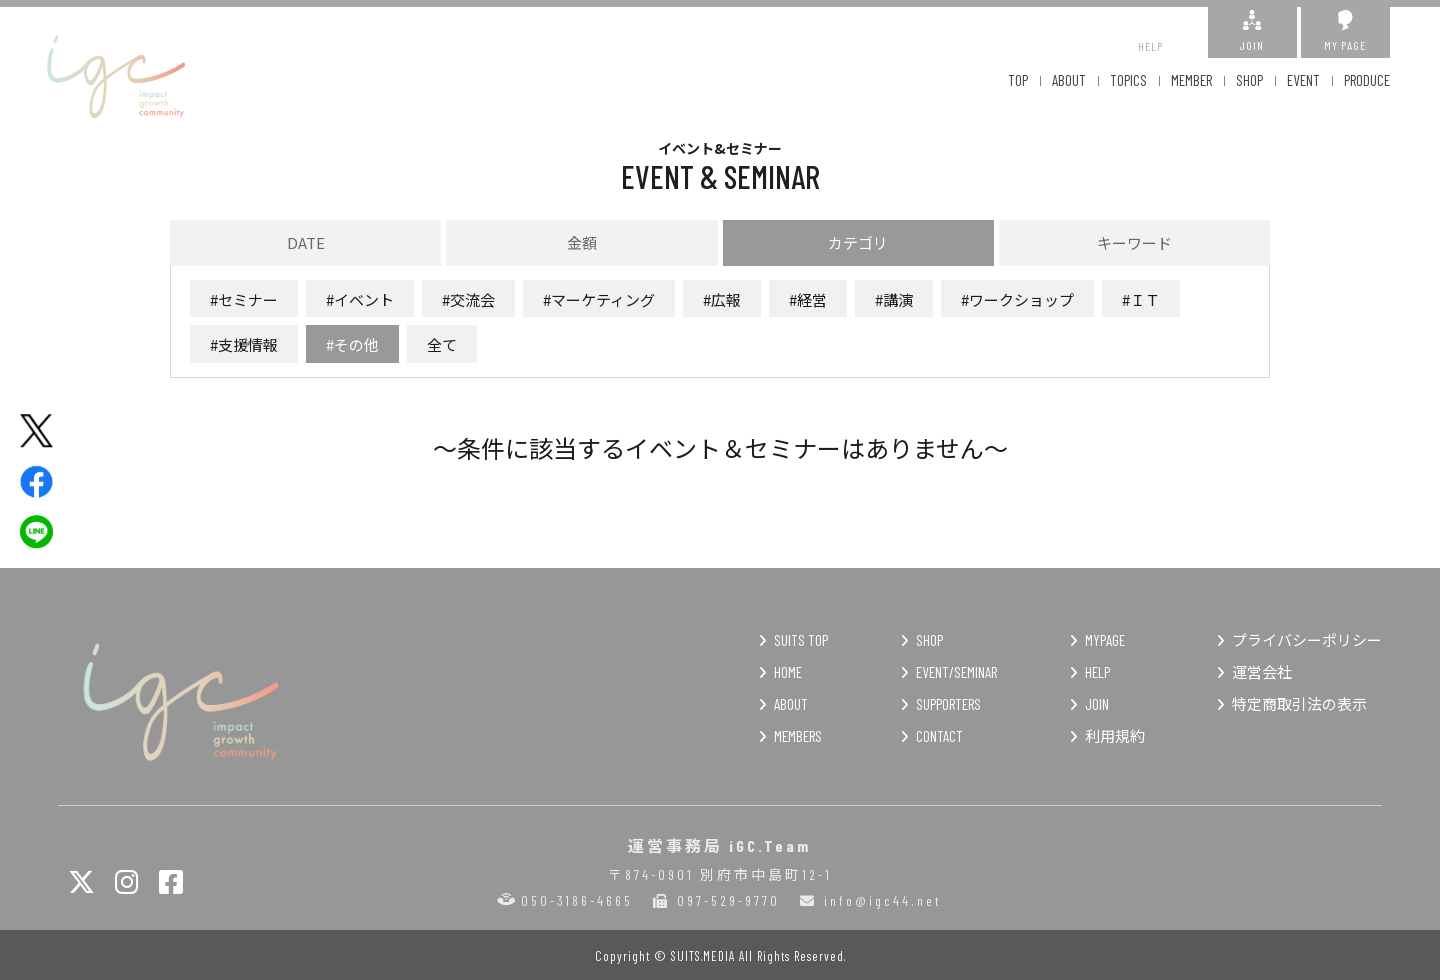 This screenshot has height=980, width=1440. Describe the element at coordinates (1141, 299) in the screenshot. I see `#ＩＴ` at that location.